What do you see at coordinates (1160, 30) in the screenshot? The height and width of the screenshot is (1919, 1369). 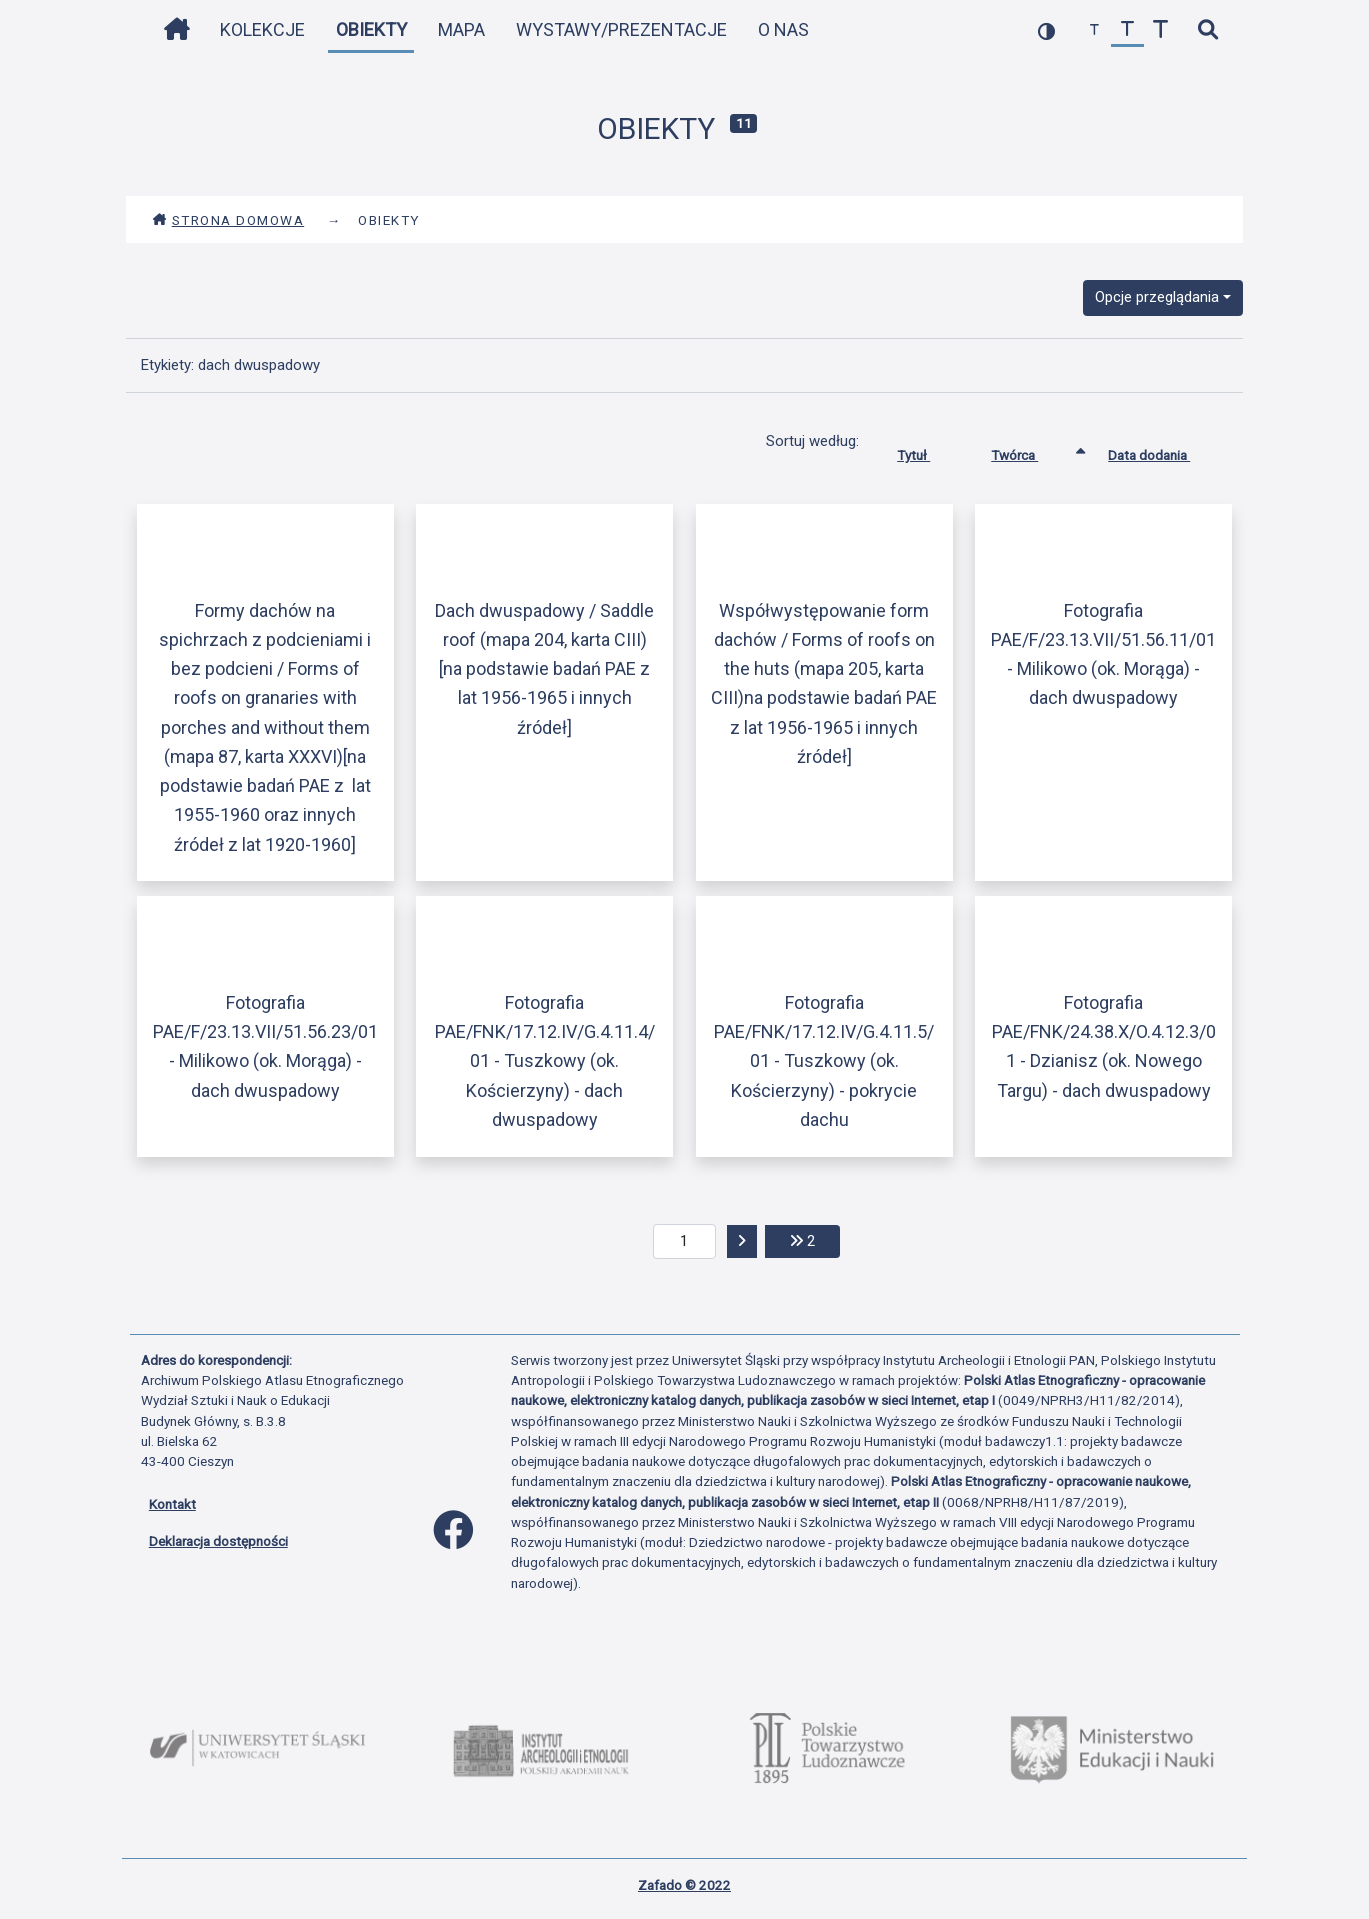 I see `[zwiększ czcionkę]` at bounding box center [1160, 30].